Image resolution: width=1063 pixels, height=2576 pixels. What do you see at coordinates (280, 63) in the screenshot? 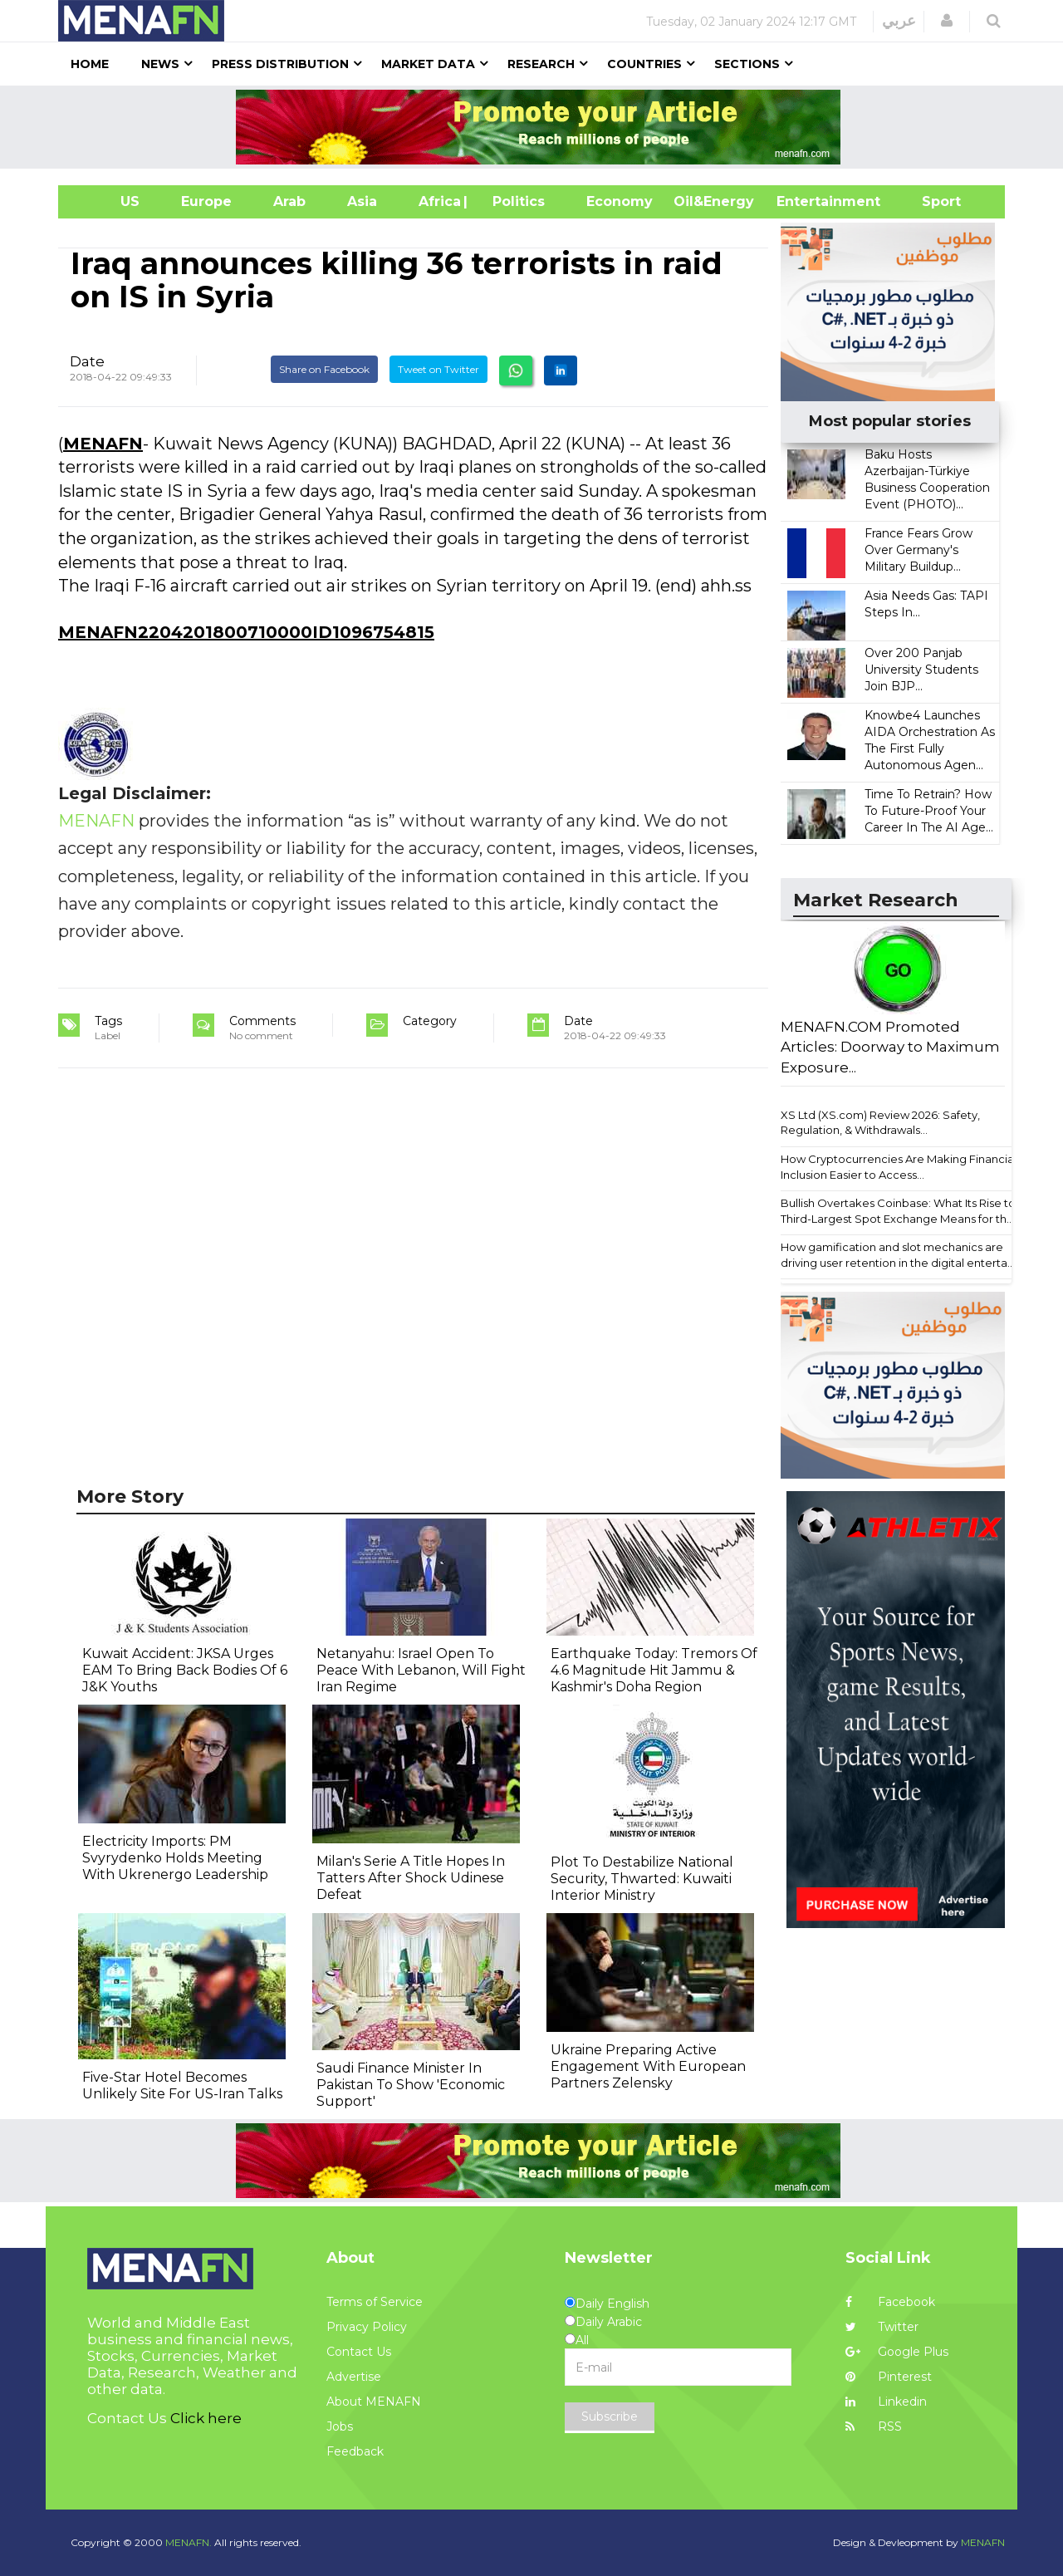
I see `Press Distribution` at bounding box center [280, 63].